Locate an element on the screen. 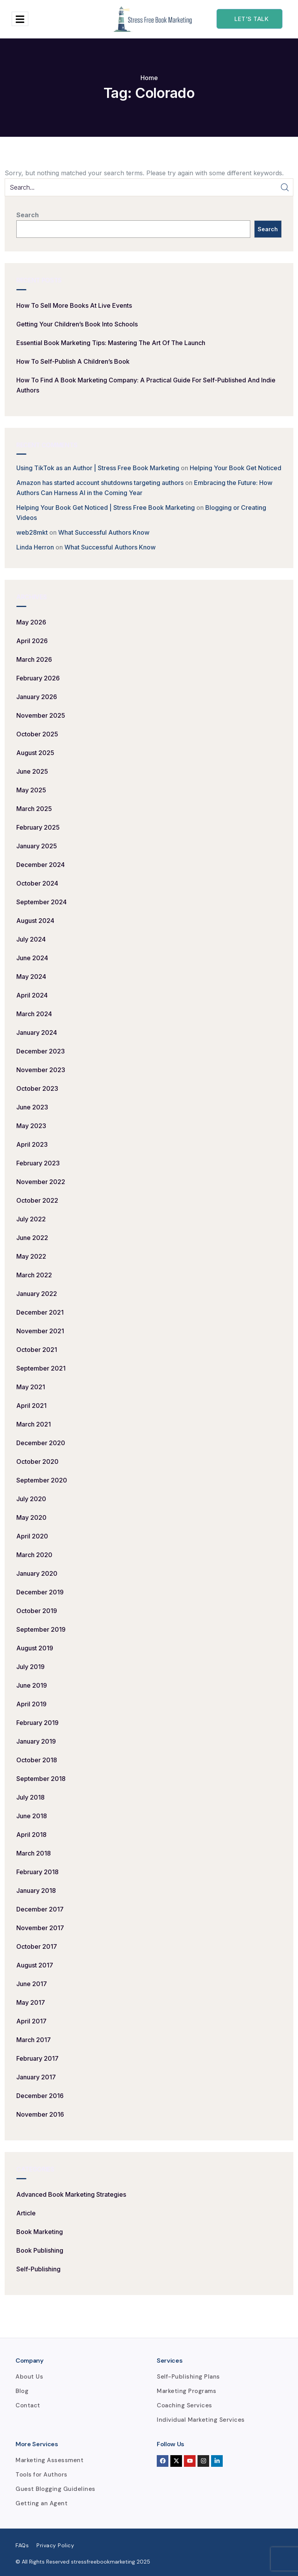  June 2025 is located at coordinates (32, 771).